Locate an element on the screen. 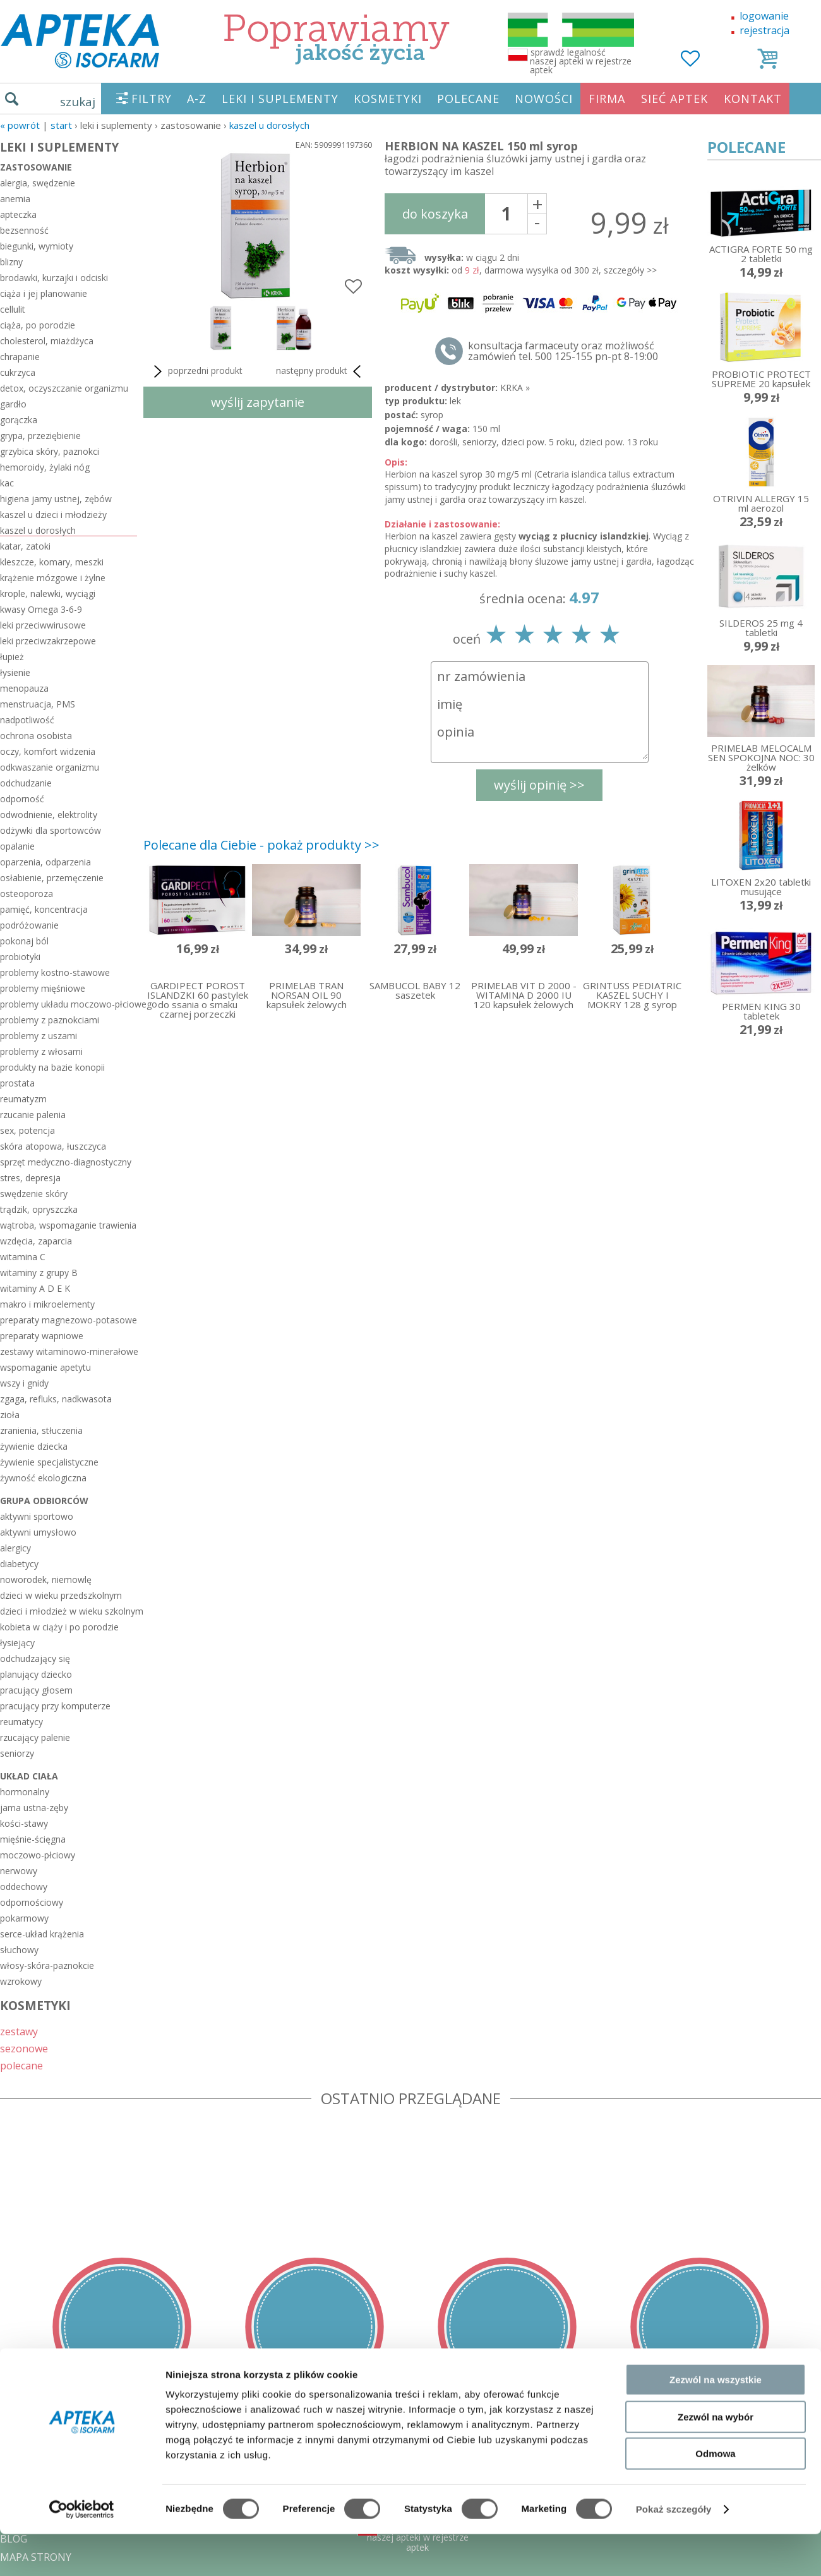  SIEĆ APTEK is located at coordinates (674, 98).